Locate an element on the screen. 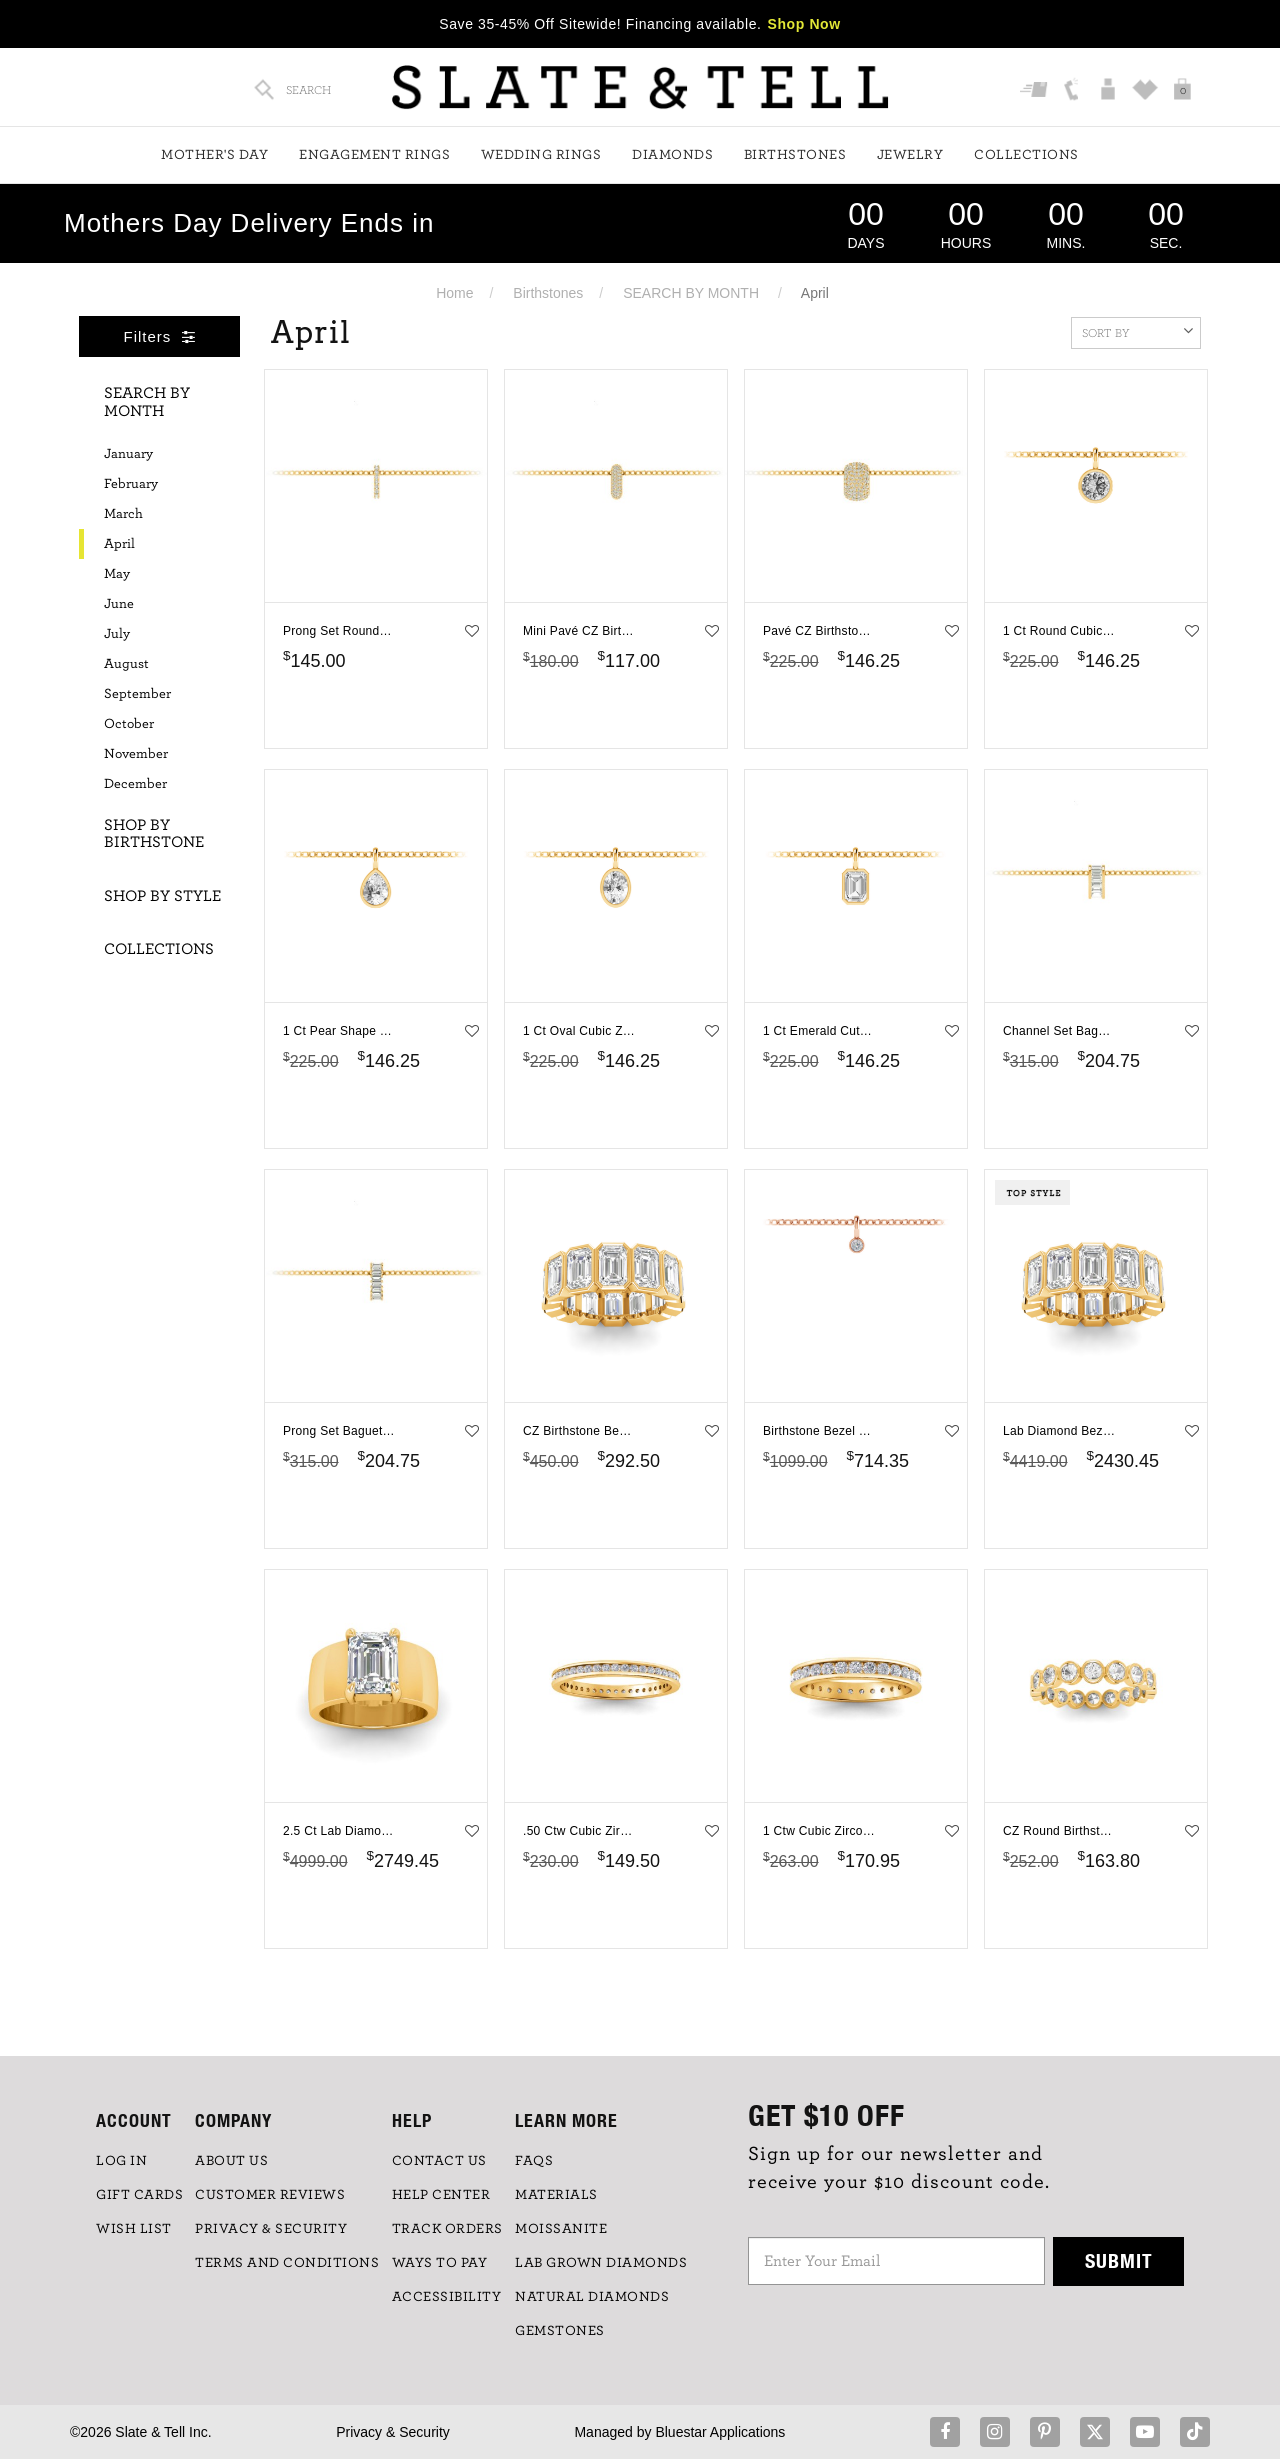 This screenshot has width=1280, height=2459. May is located at coordinates (117, 574).